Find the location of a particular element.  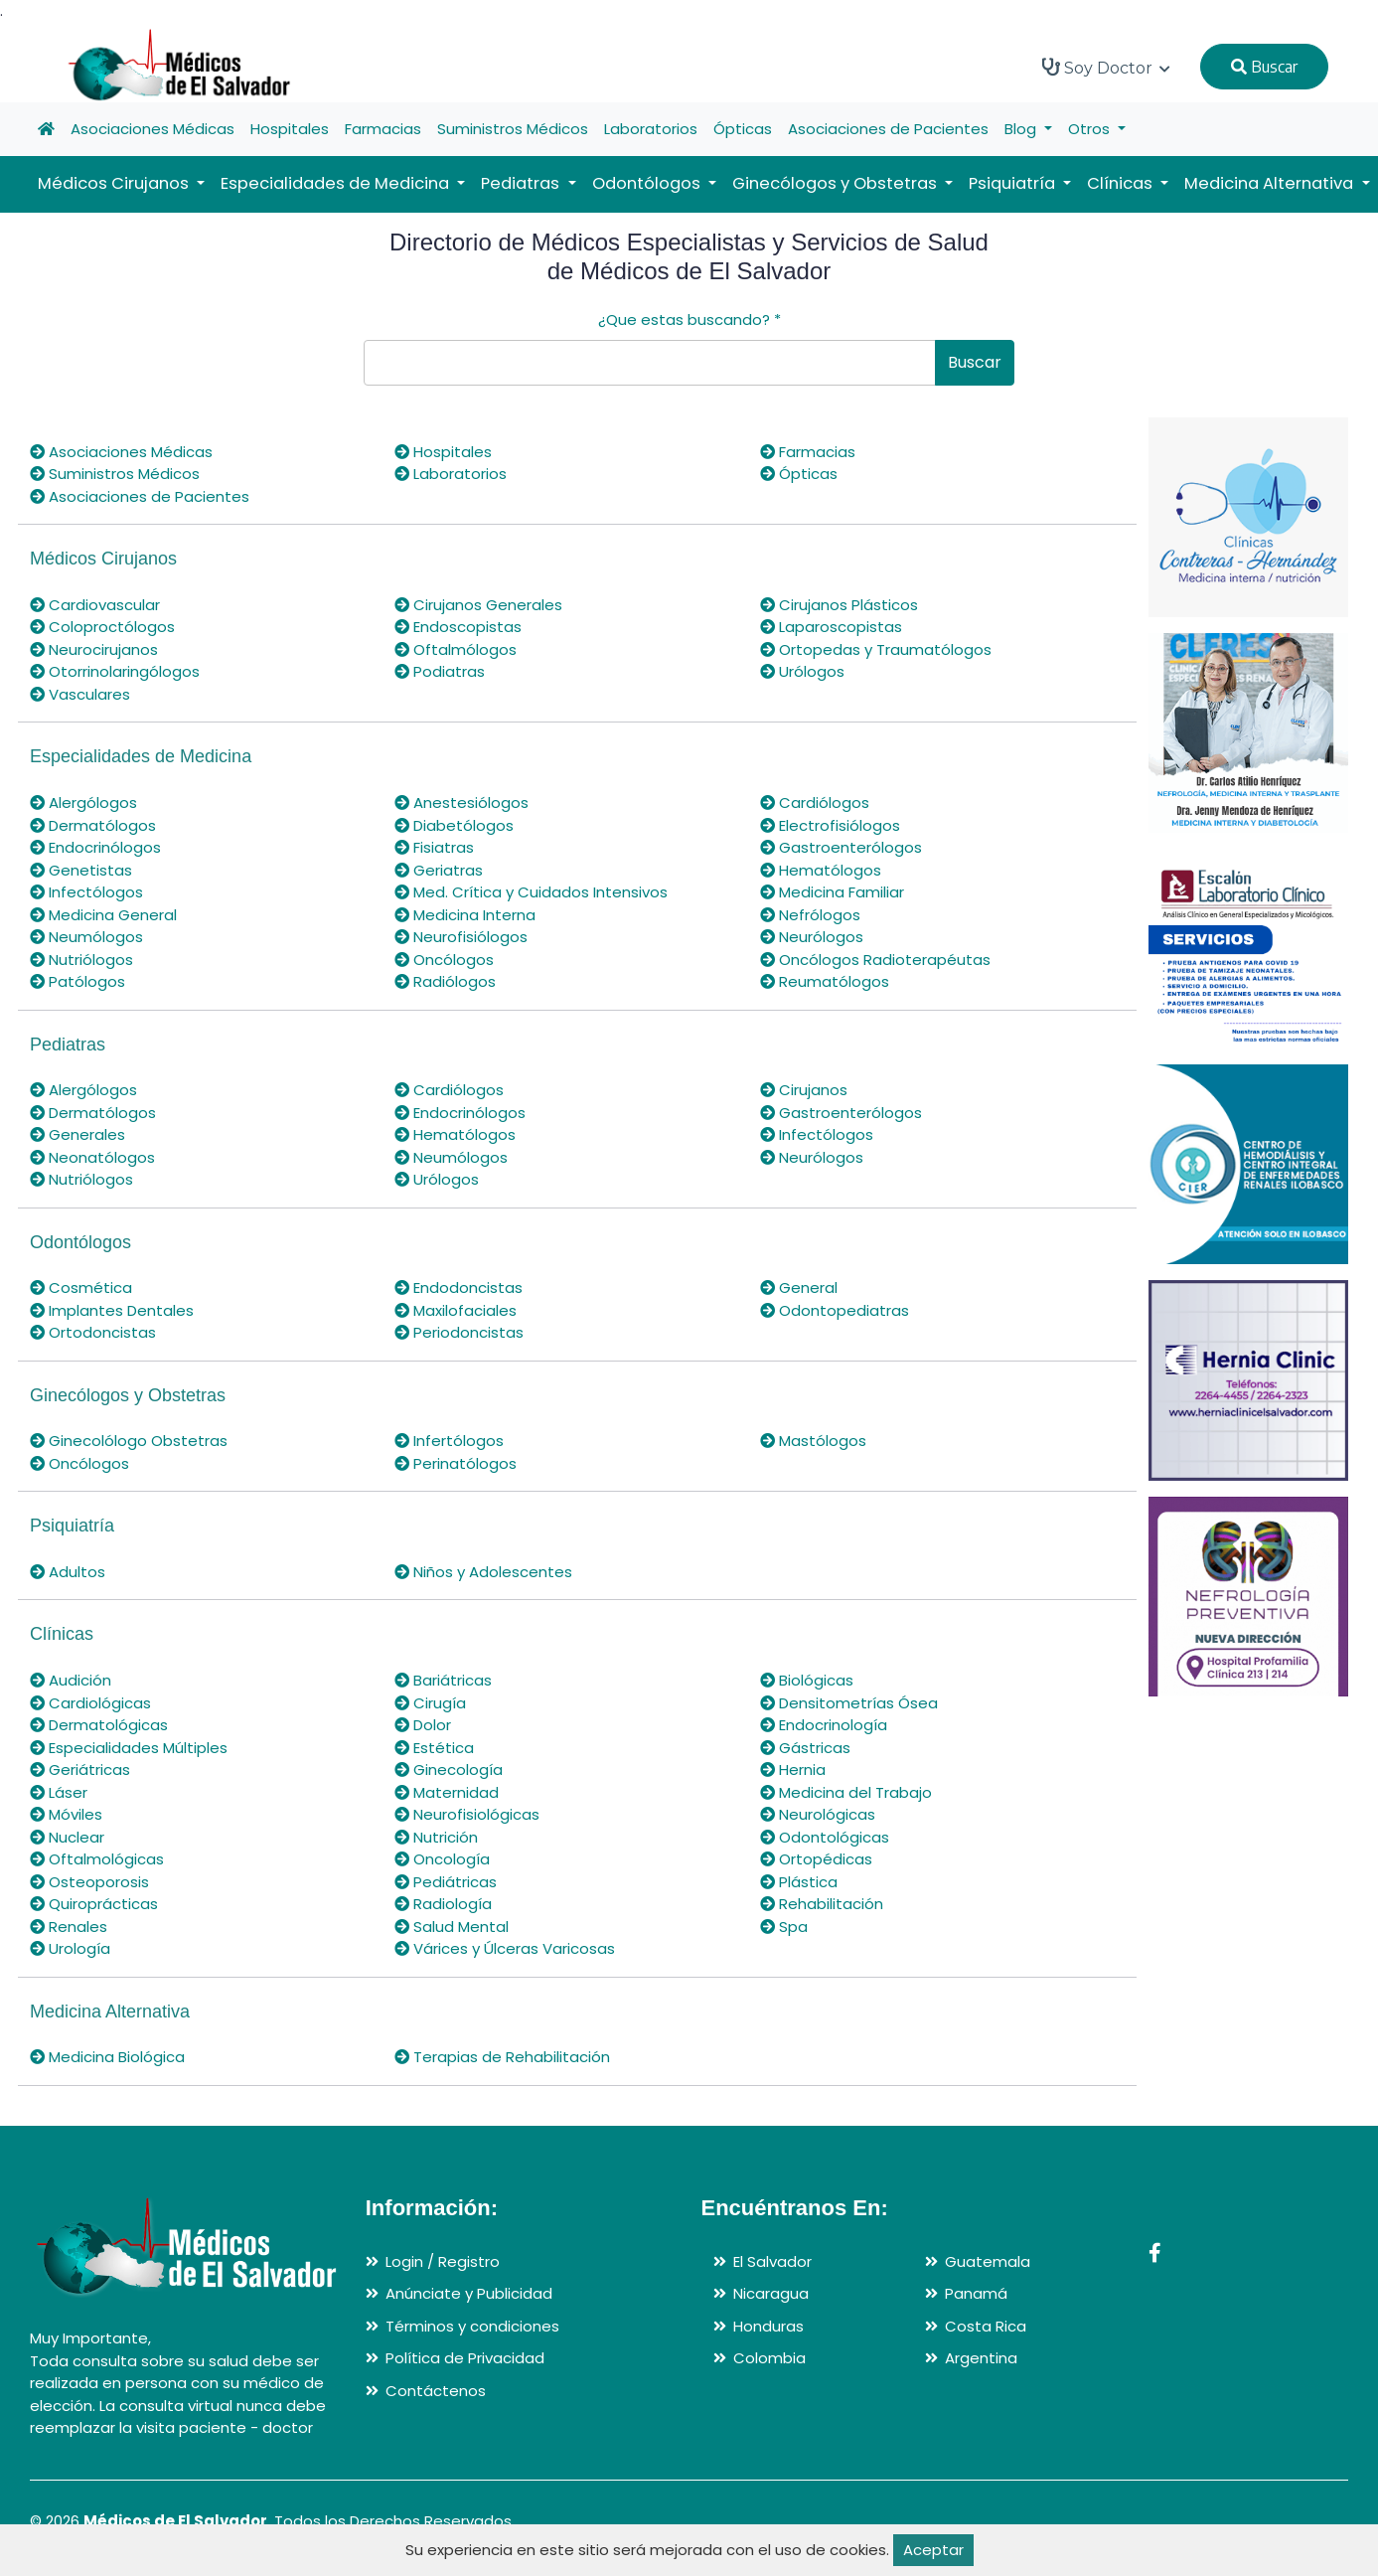

Spa is located at coordinates (784, 1926).